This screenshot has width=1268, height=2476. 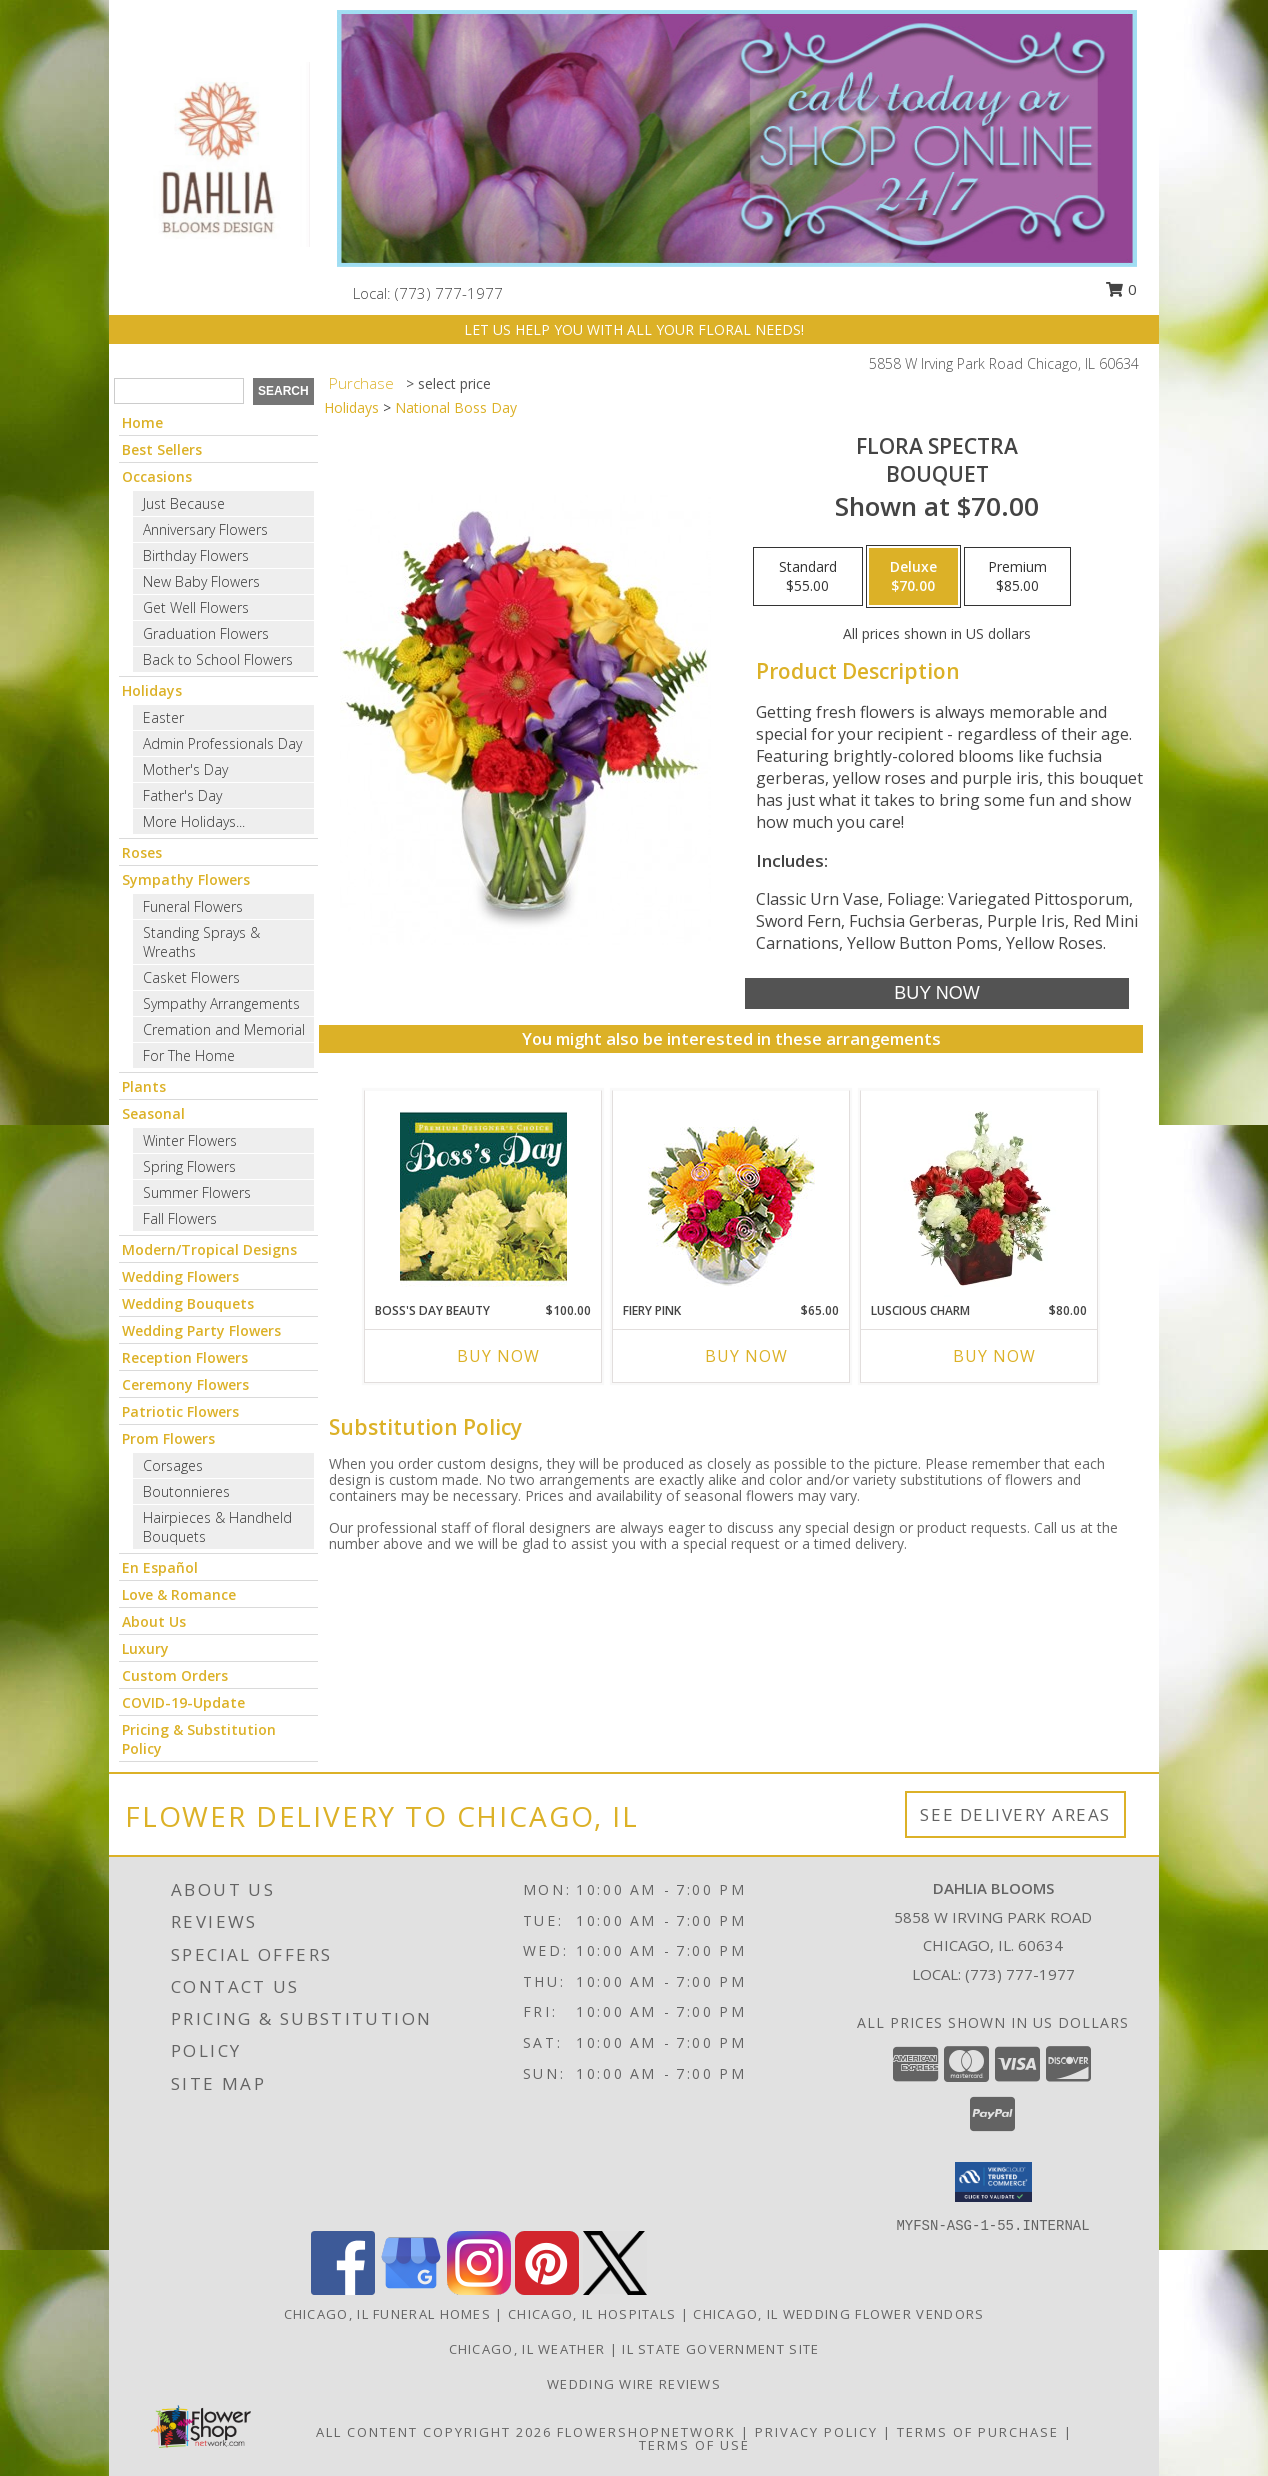 I want to click on Wedding Party Flowers, so click(x=201, y=1330).